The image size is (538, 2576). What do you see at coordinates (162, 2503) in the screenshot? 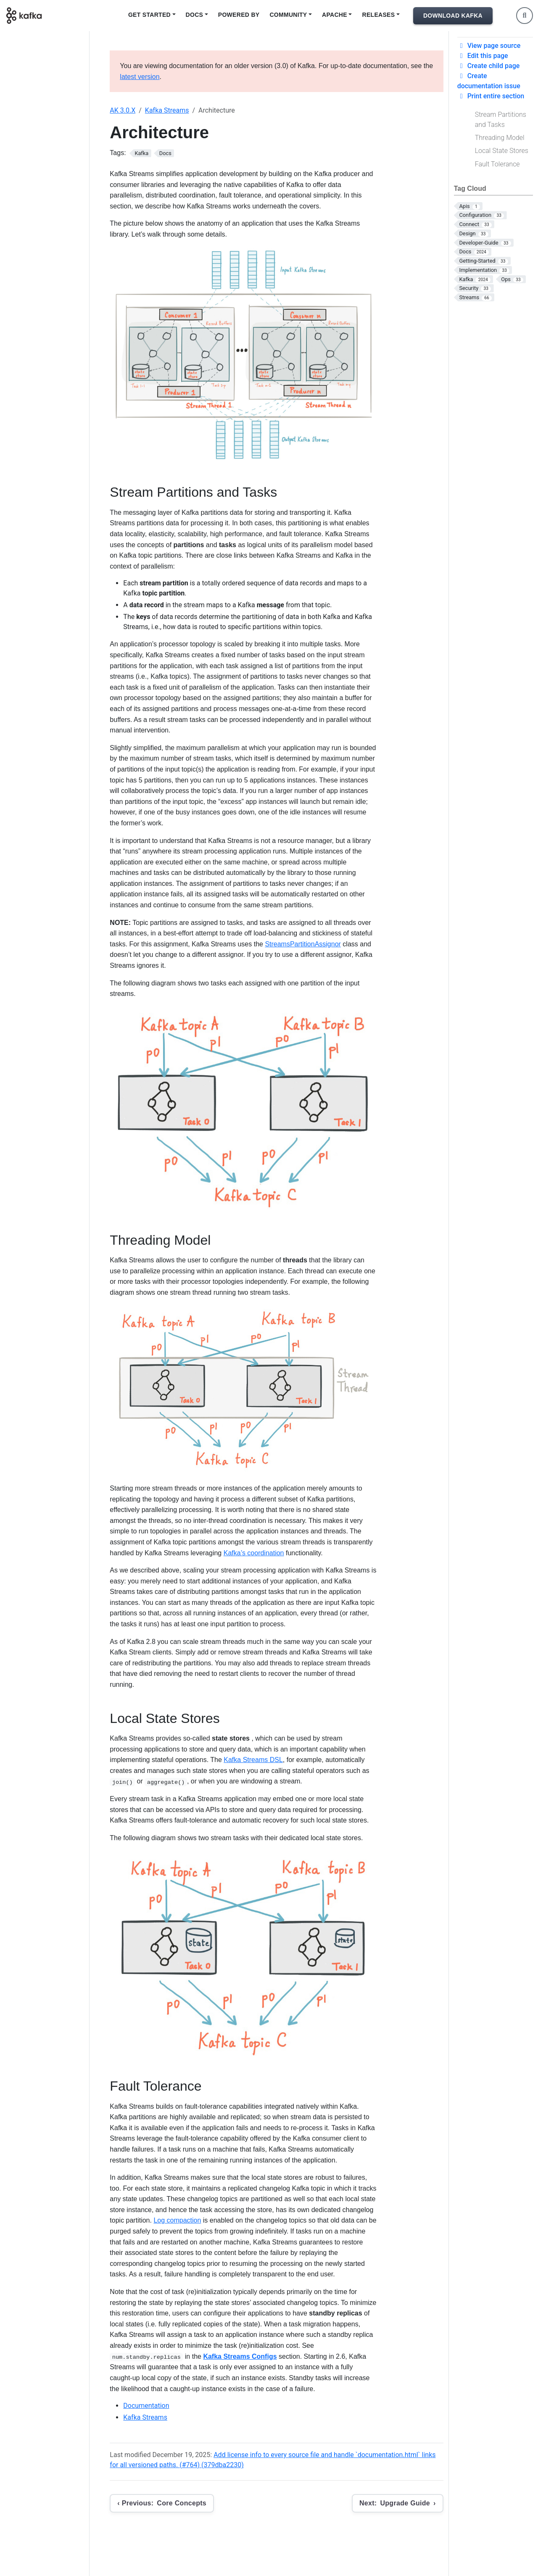
I see `[Previous: Core Concepts]` at bounding box center [162, 2503].